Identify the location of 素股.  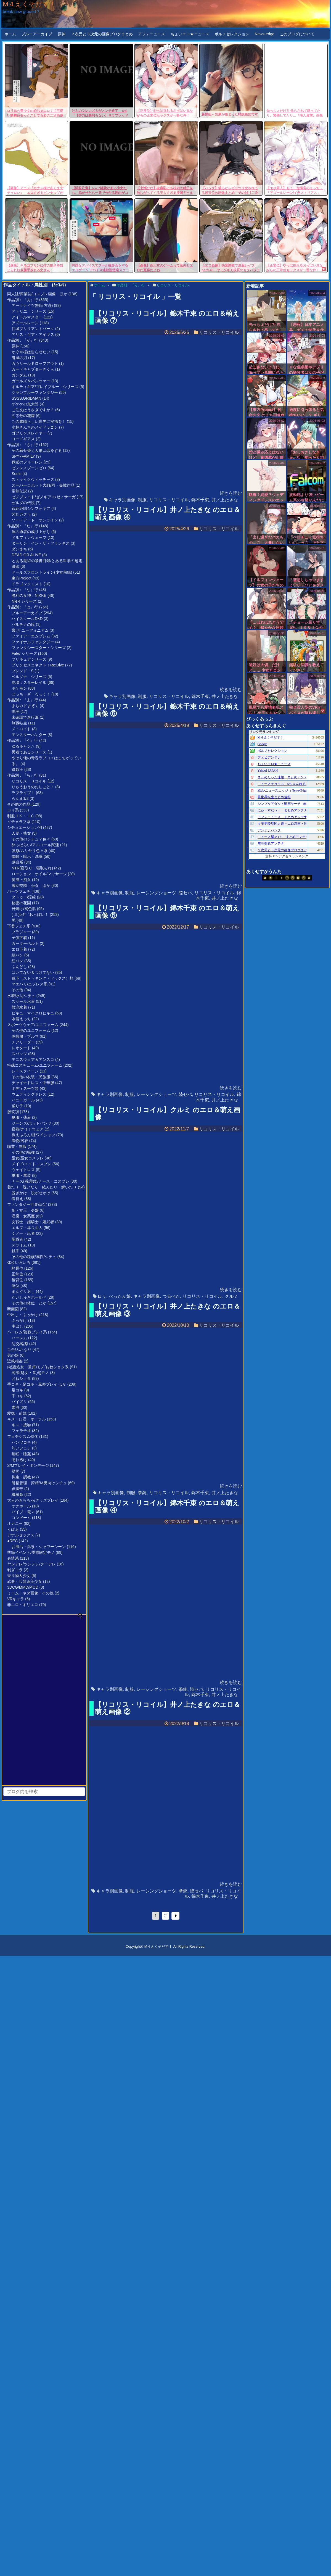
(15, 1407).